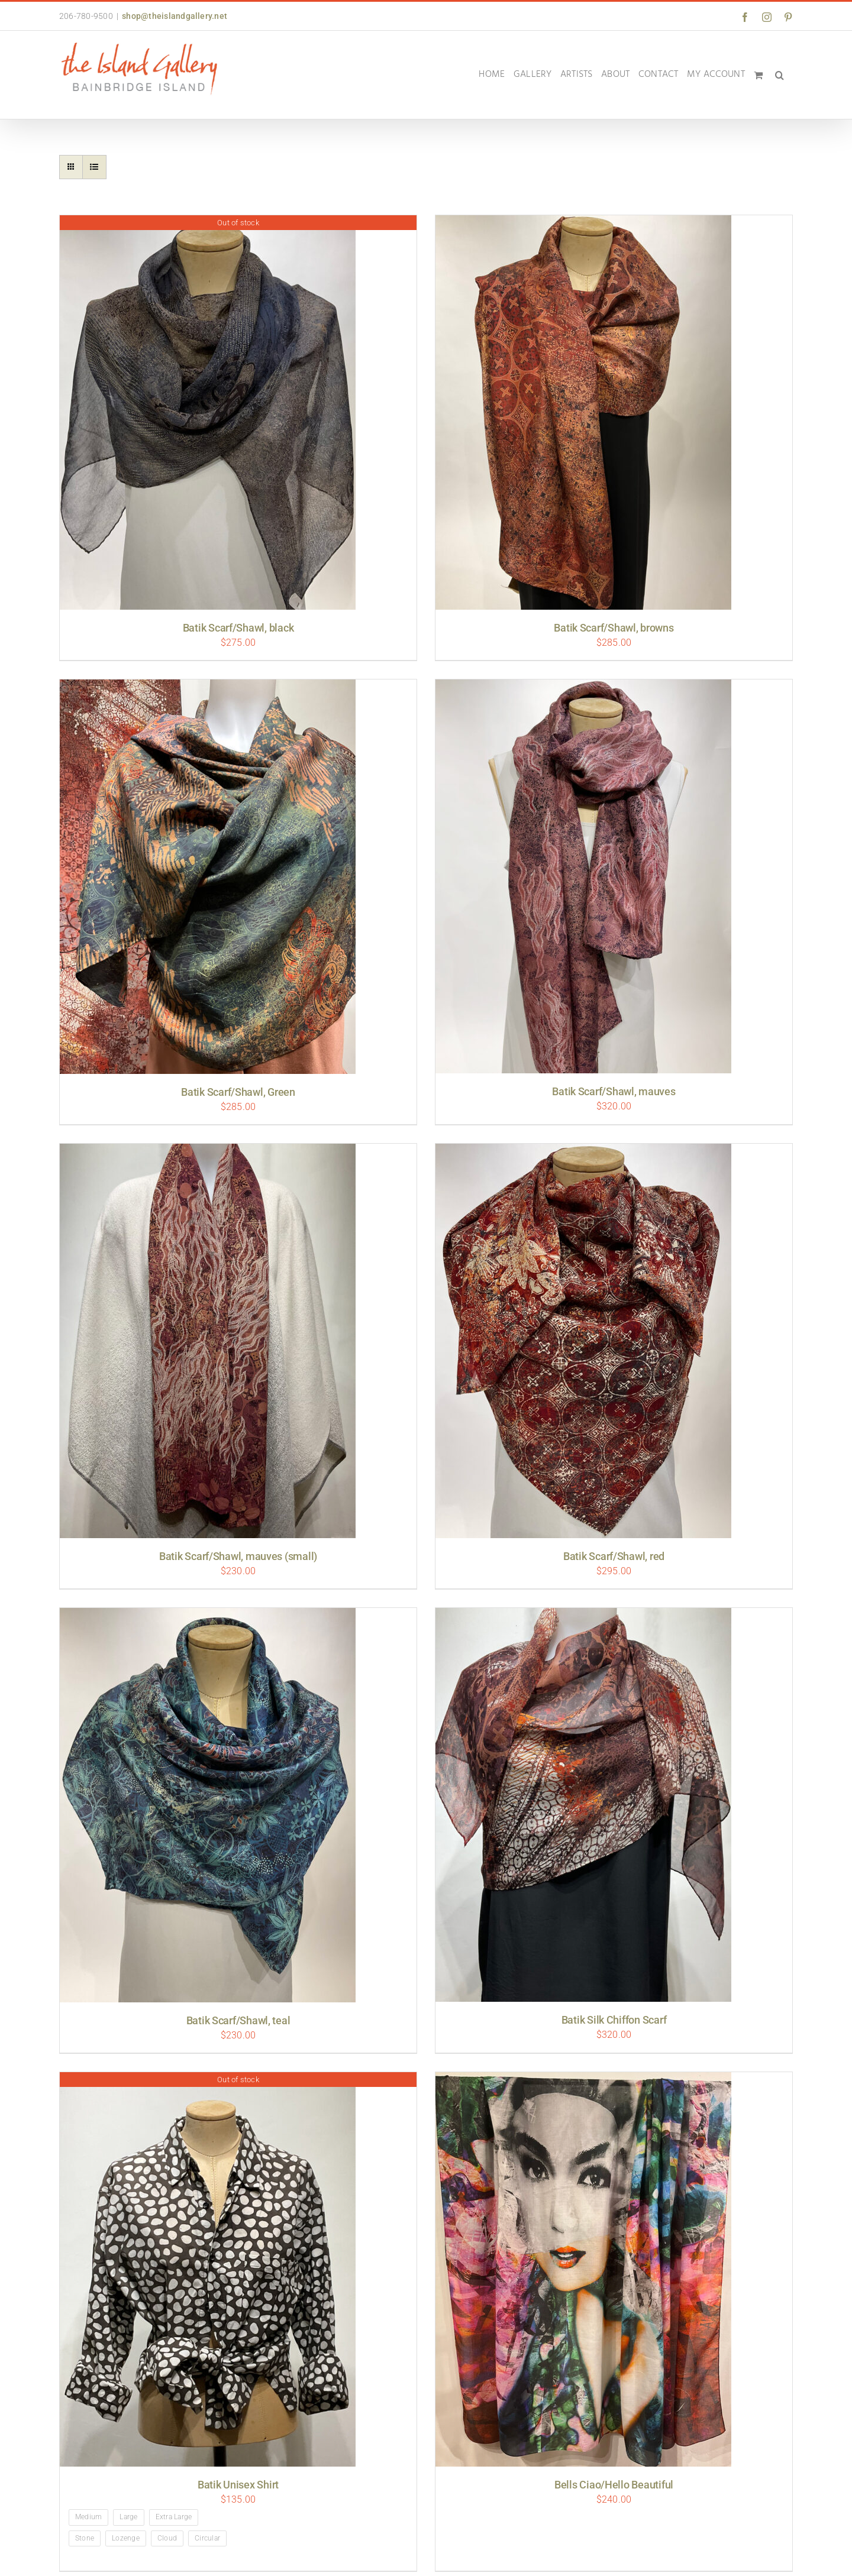 The image size is (852, 2576). What do you see at coordinates (174, 16) in the screenshot?
I see `shop@theislandgallery.net` at bounding box center [174, 16].